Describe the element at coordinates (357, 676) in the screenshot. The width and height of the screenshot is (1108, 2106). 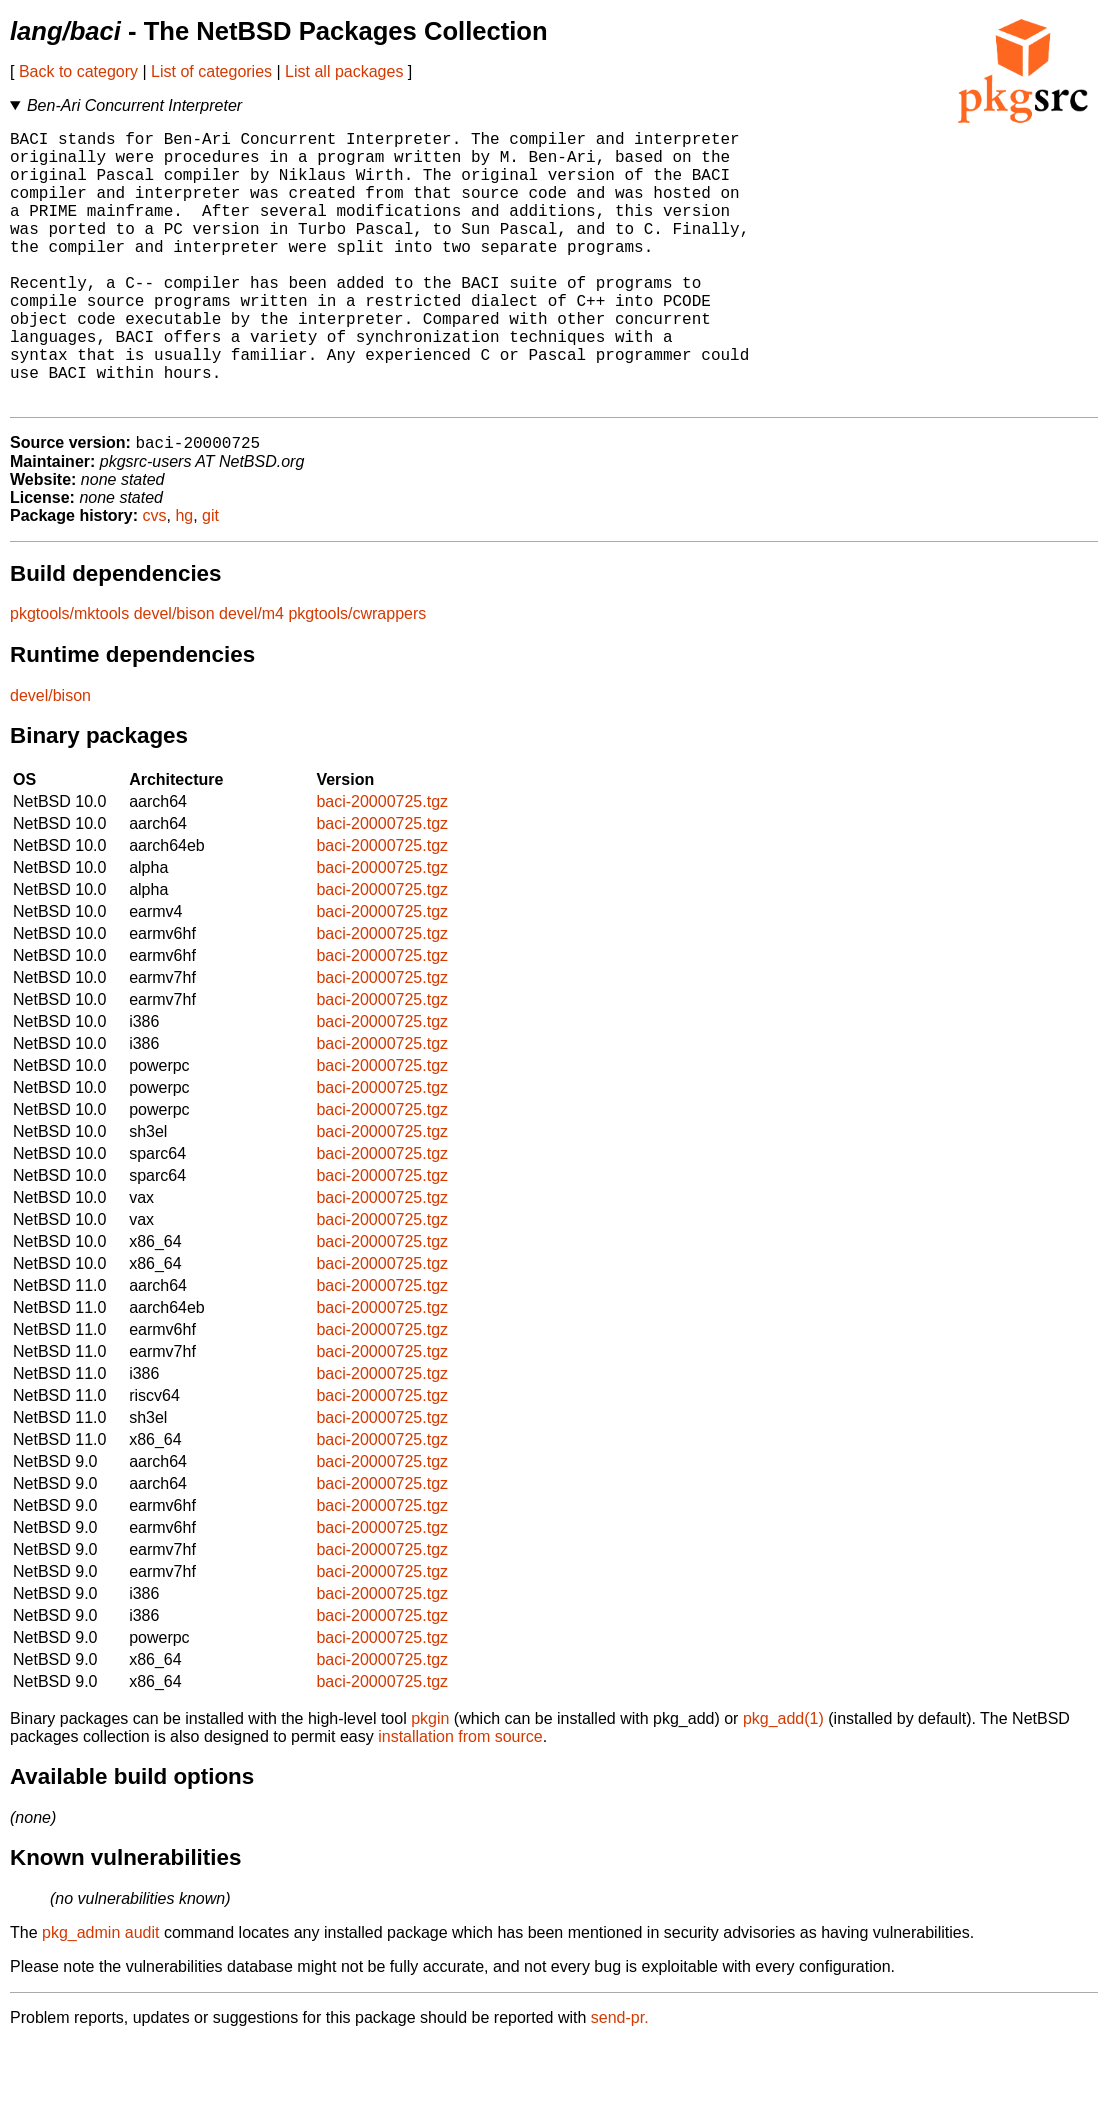
I see `pkgtools/cwrappers` at that location.